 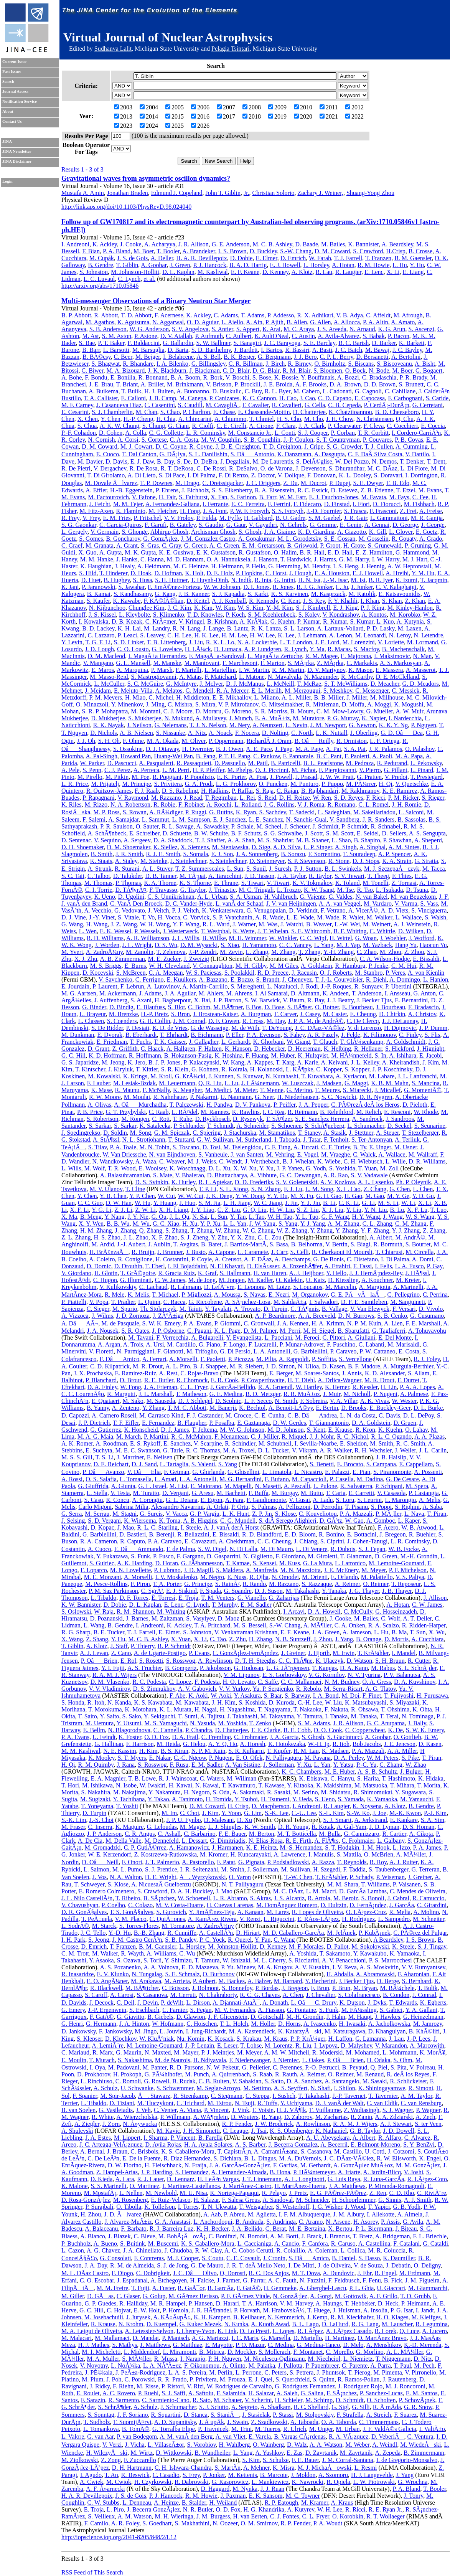 What do you see at coordinates (125, 1407) in the screenshot?
I see `A. Zenteno` at bounding box center [125, 1407].